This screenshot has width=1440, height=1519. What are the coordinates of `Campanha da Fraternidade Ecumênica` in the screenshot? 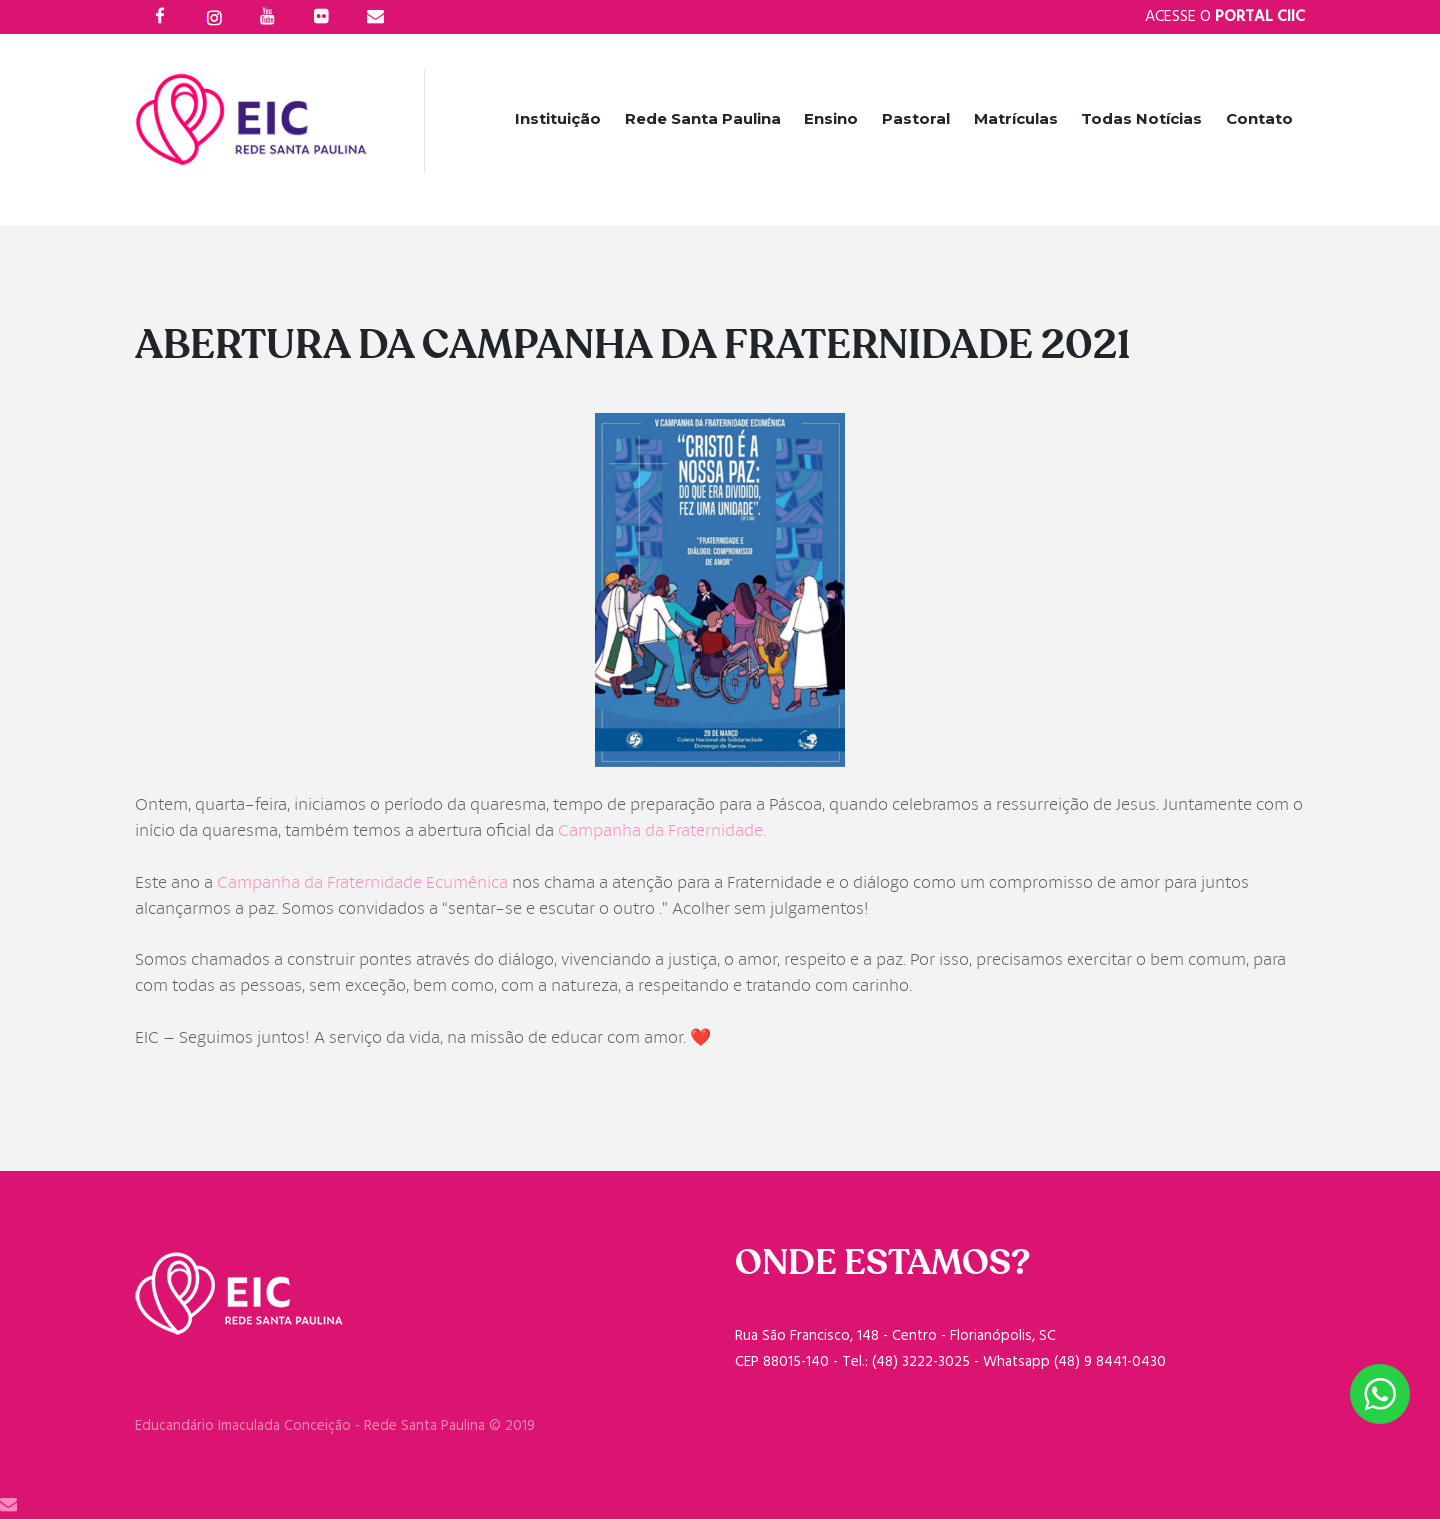 It's located at (362, 882).